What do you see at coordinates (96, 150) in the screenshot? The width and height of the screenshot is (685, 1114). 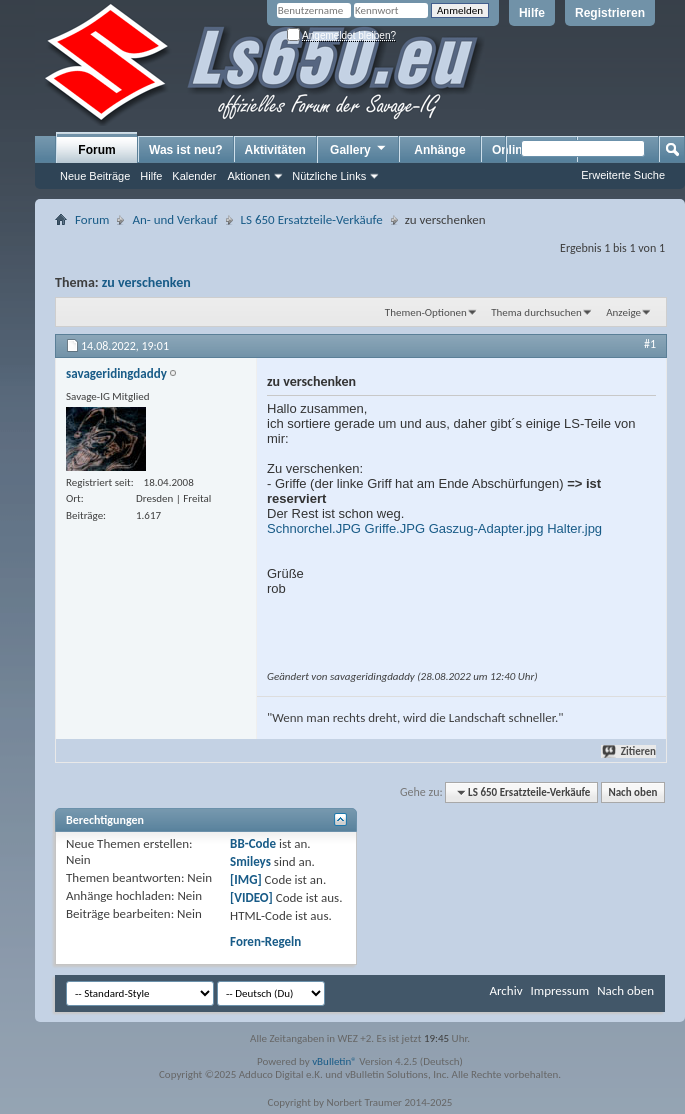 I see `Forum` at bounding box center [96, 150].